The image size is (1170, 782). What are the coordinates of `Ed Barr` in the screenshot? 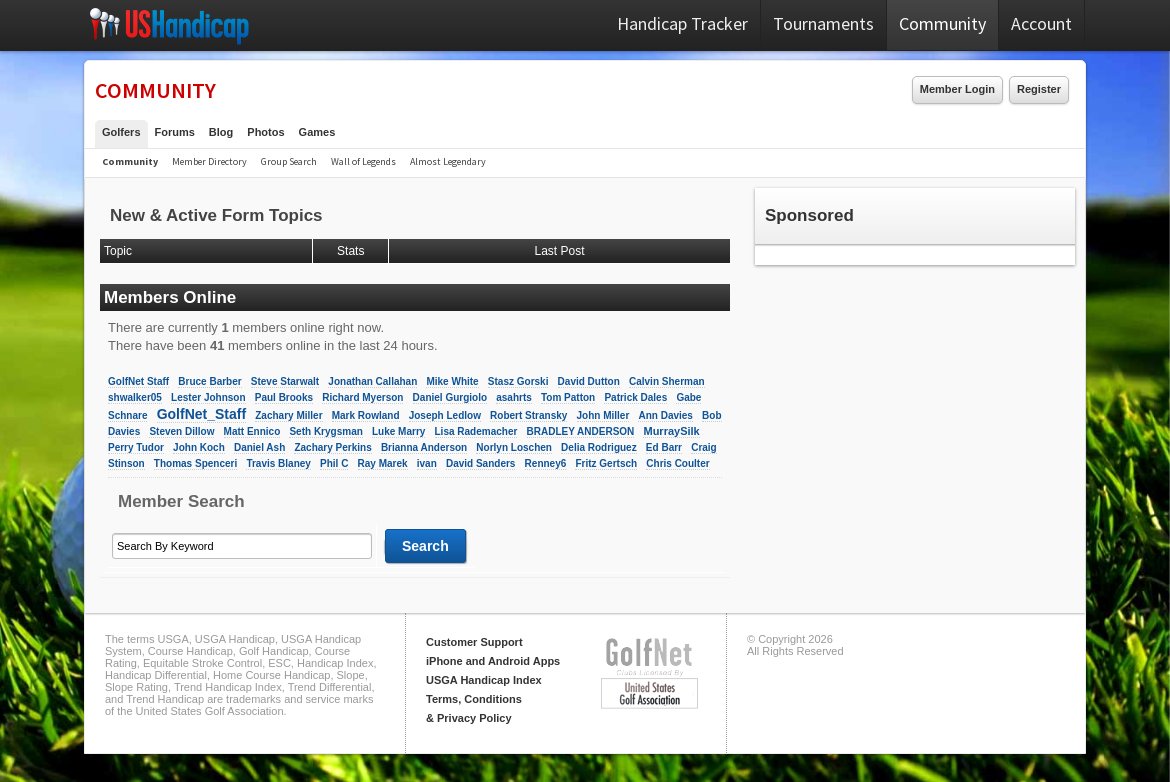 It's located at (664, 447).